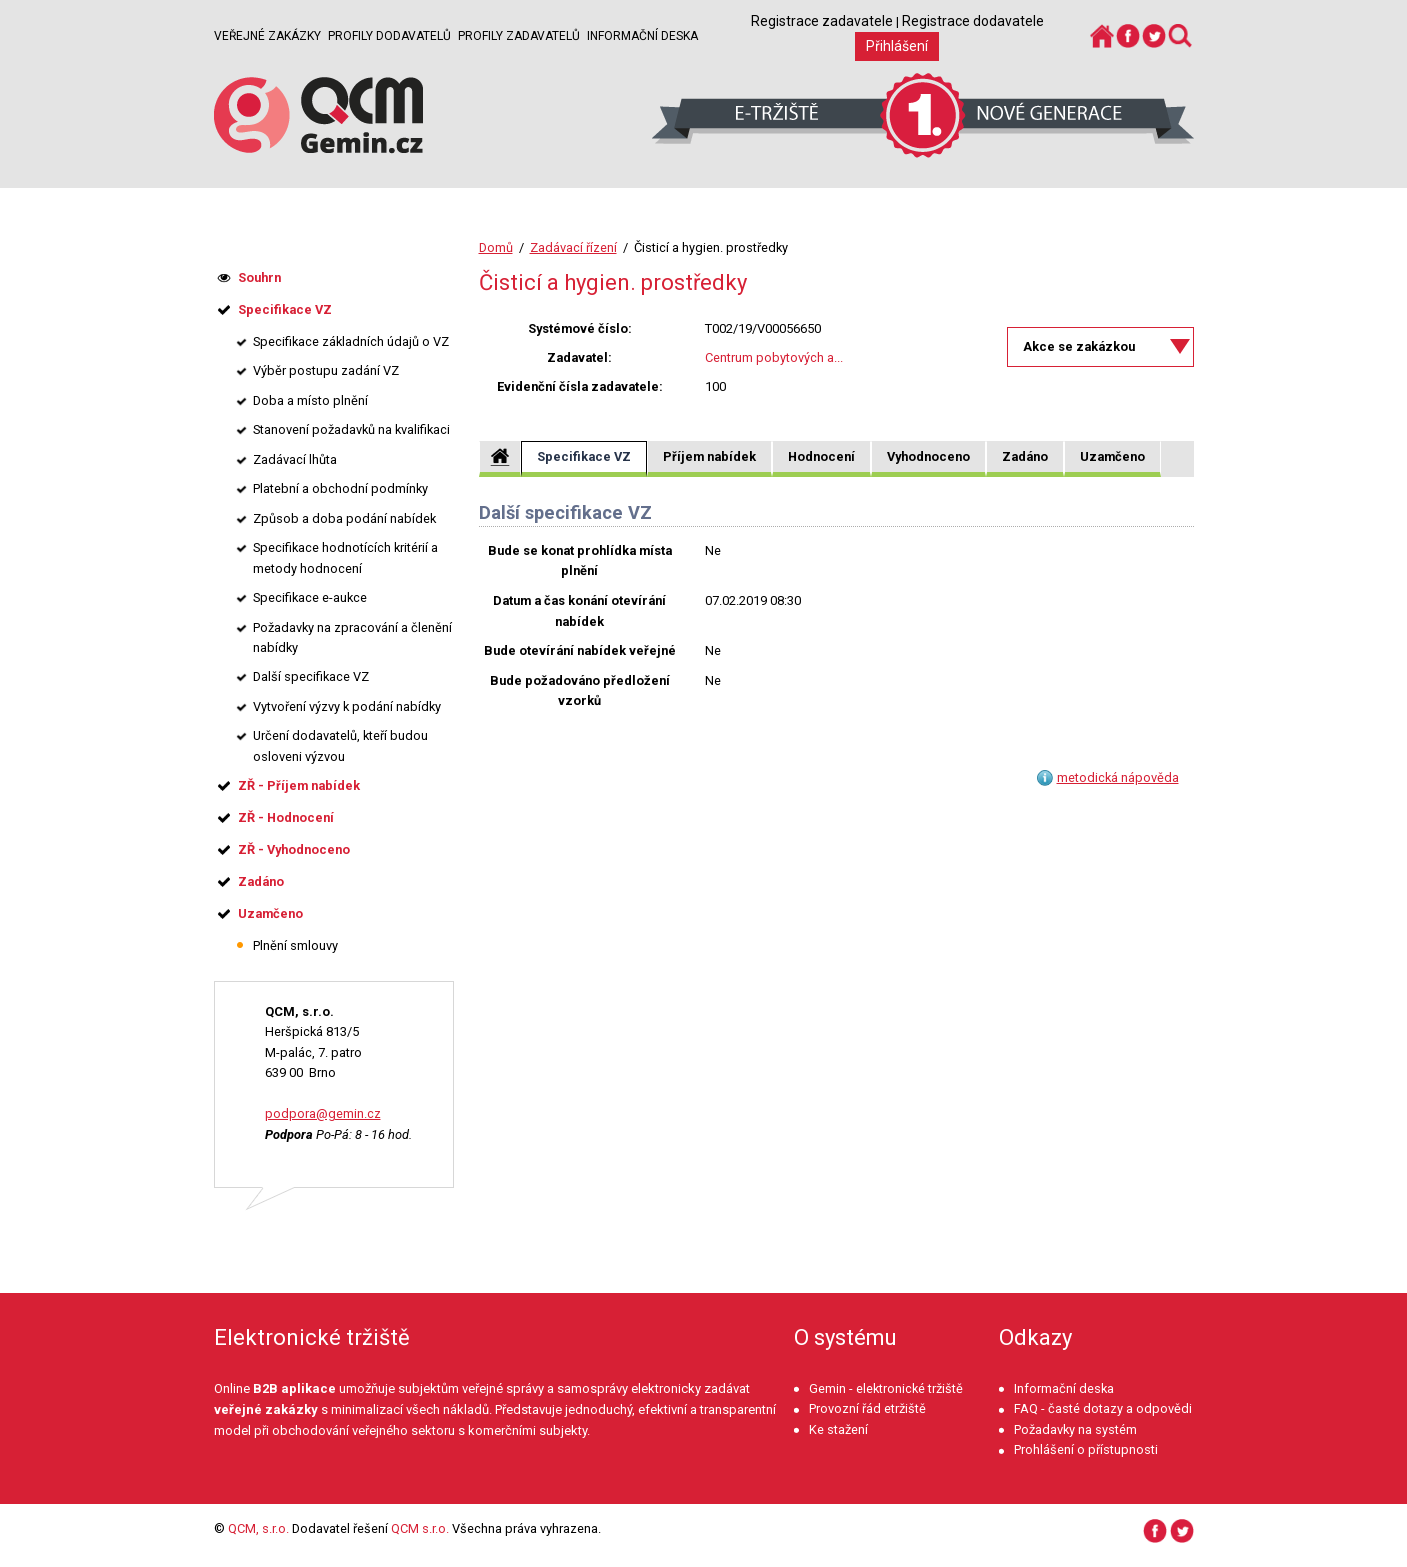 Image resolution: width=1407 pixels, height=1567 pixels. I want to click on Veřejné zakázky, so click(267, 36).